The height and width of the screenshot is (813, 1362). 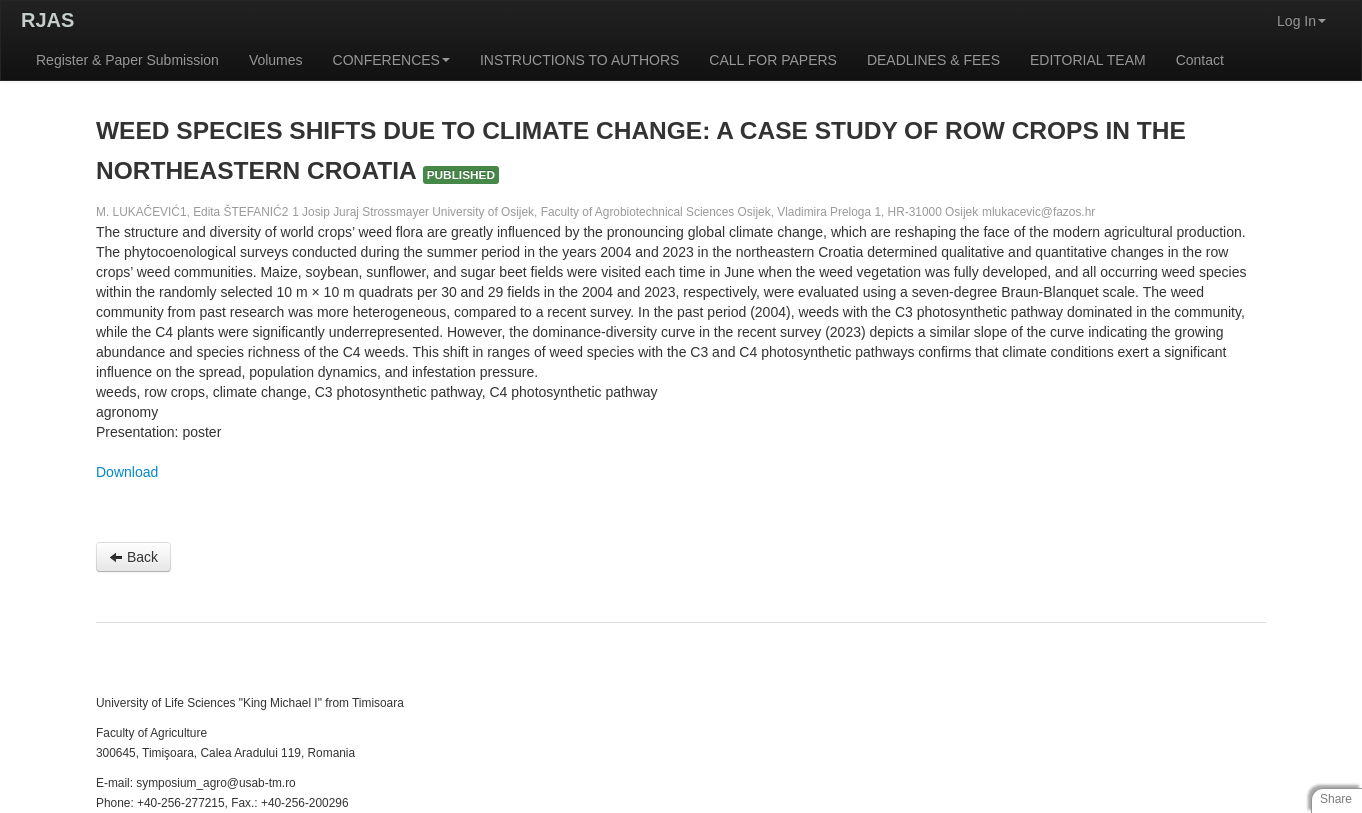 I want to click on CONFERENCES, so click(x=391, y=60).